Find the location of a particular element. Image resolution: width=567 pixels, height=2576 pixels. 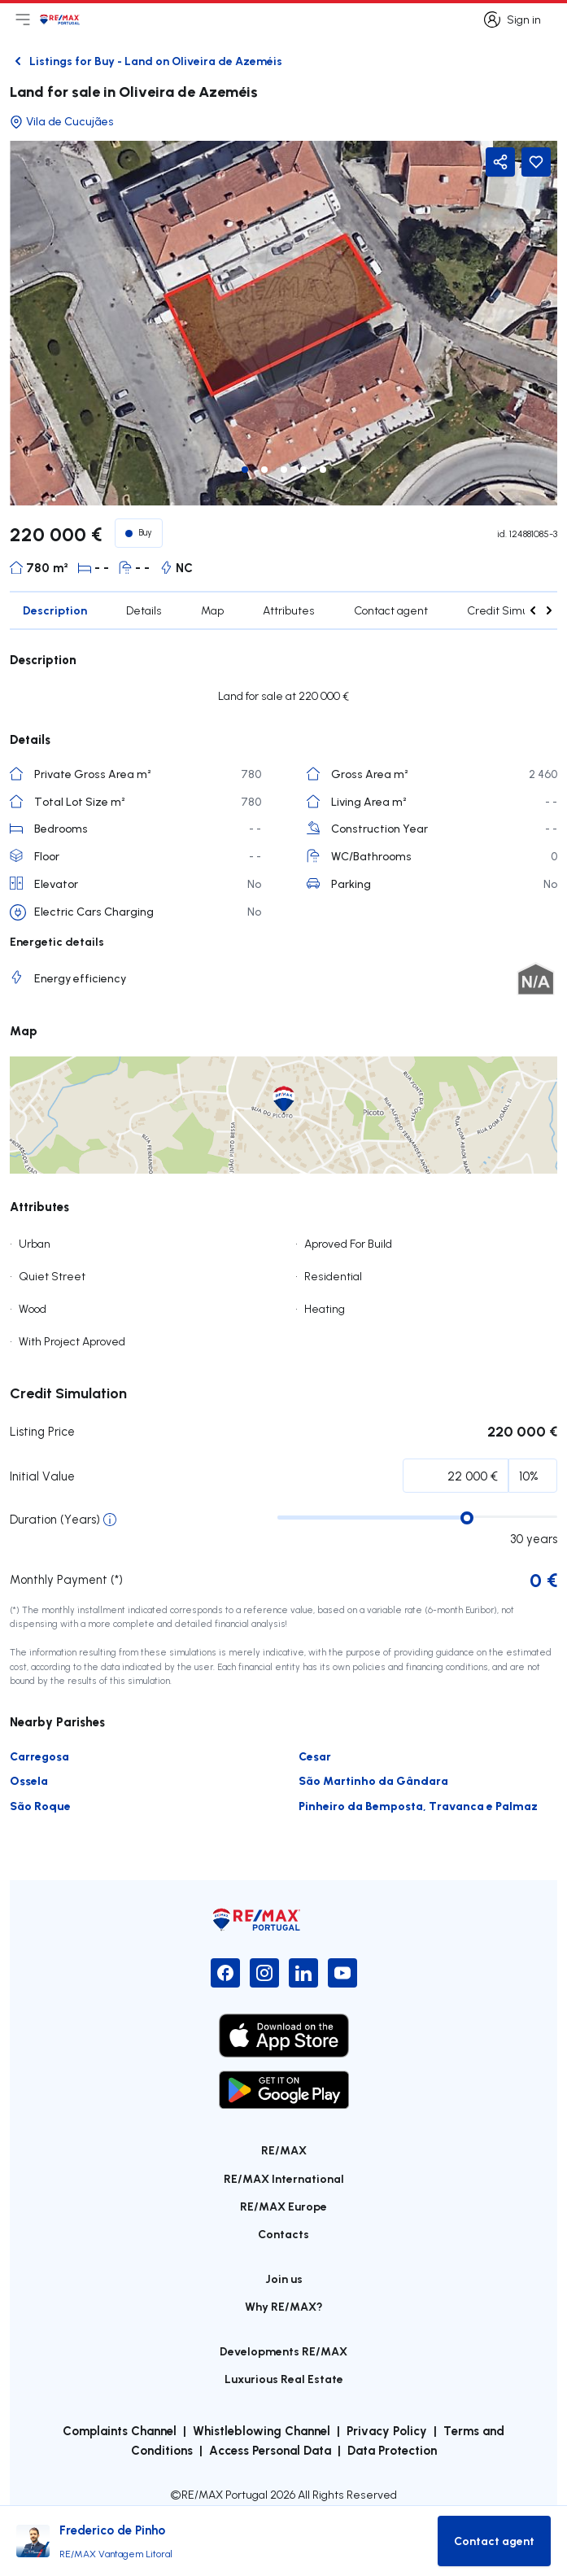

RE/MAX International is located at coordinates (284, 2178).